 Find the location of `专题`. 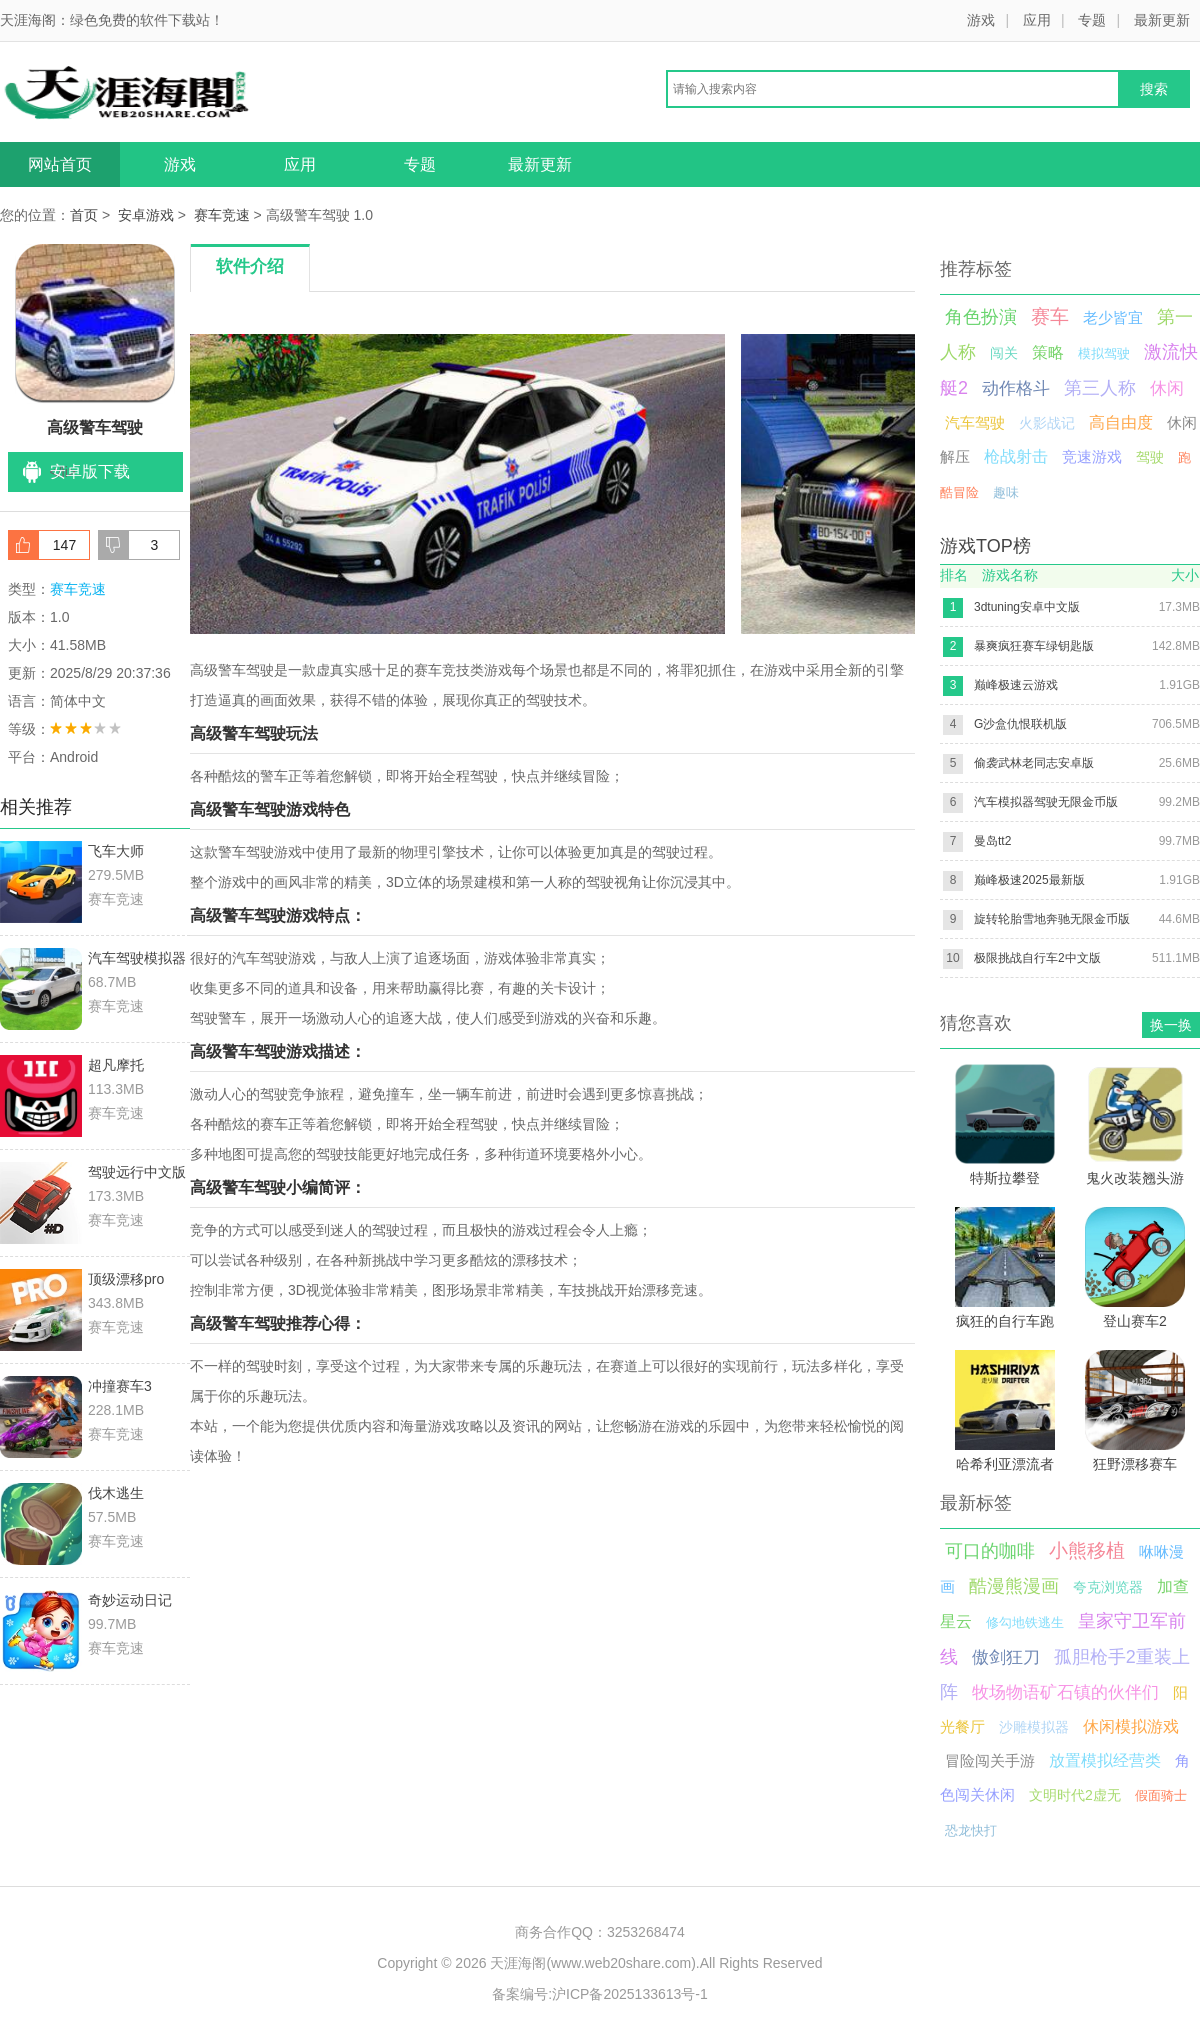

专题 is located at coordinates (1092, 20).